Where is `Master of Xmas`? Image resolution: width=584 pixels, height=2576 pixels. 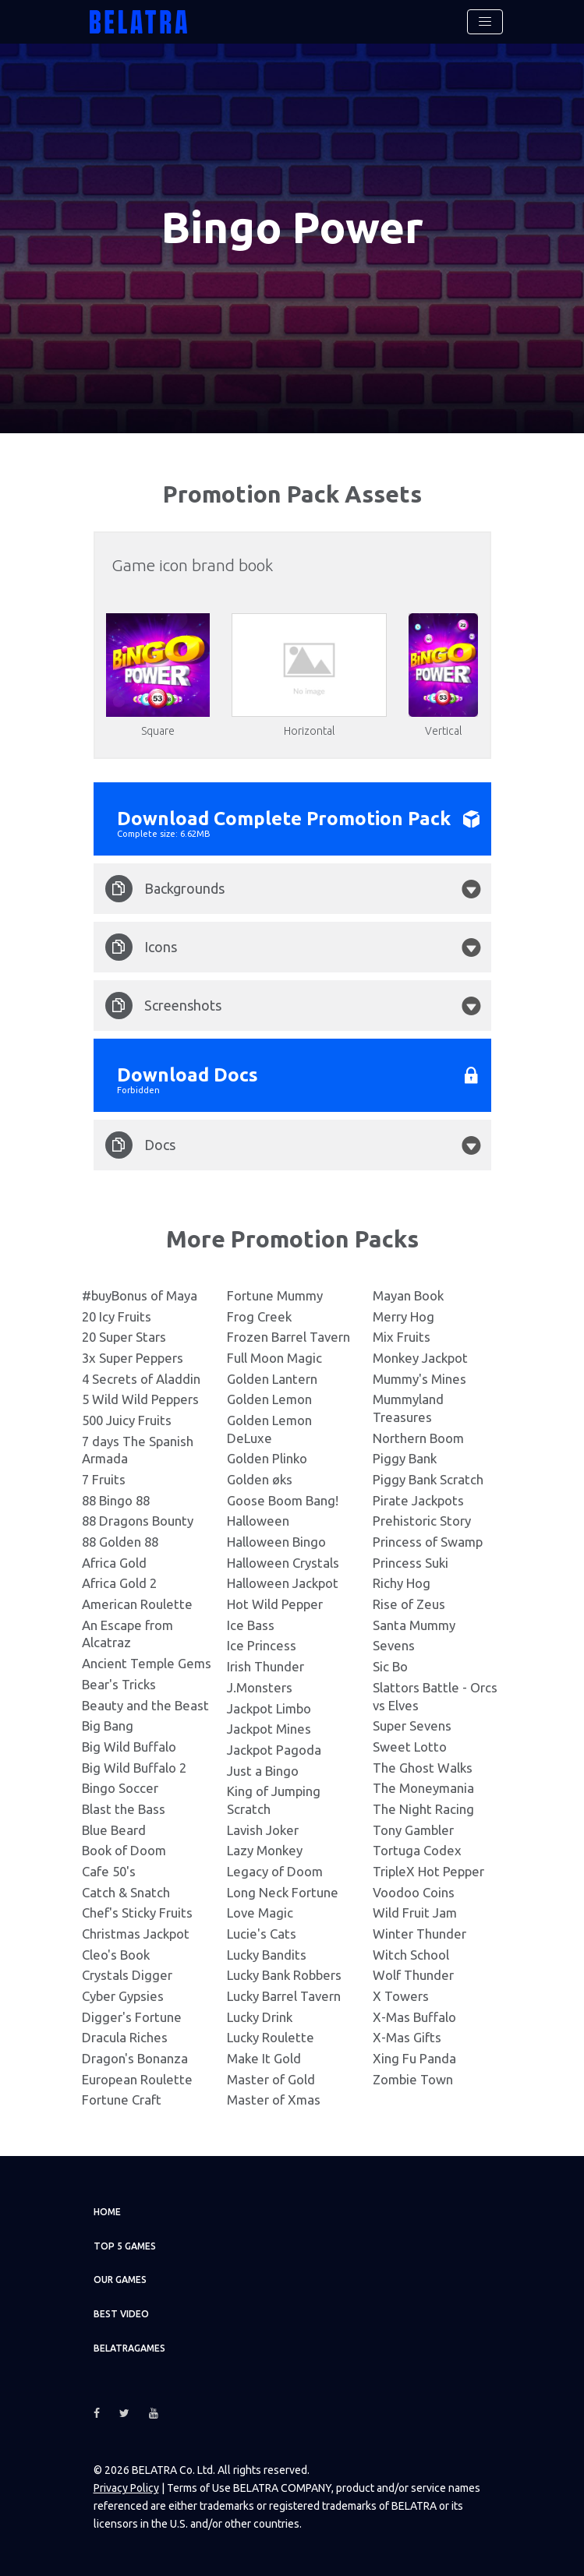
Master of Xmas is located at coordinates (273, 2099).